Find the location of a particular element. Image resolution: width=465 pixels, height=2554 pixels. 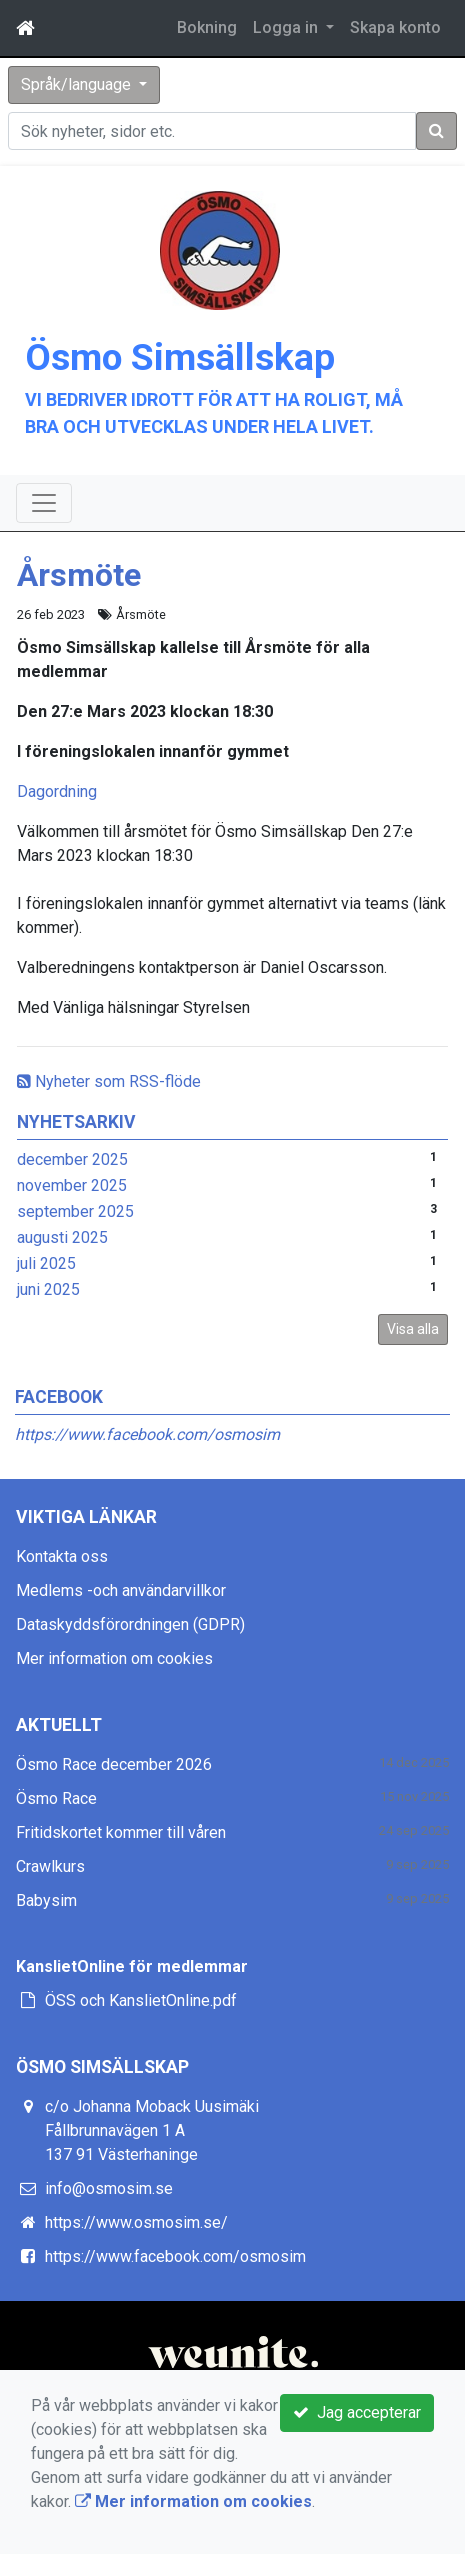

Nyheter som RSS-flöde is located at coordinates (109, 1081).